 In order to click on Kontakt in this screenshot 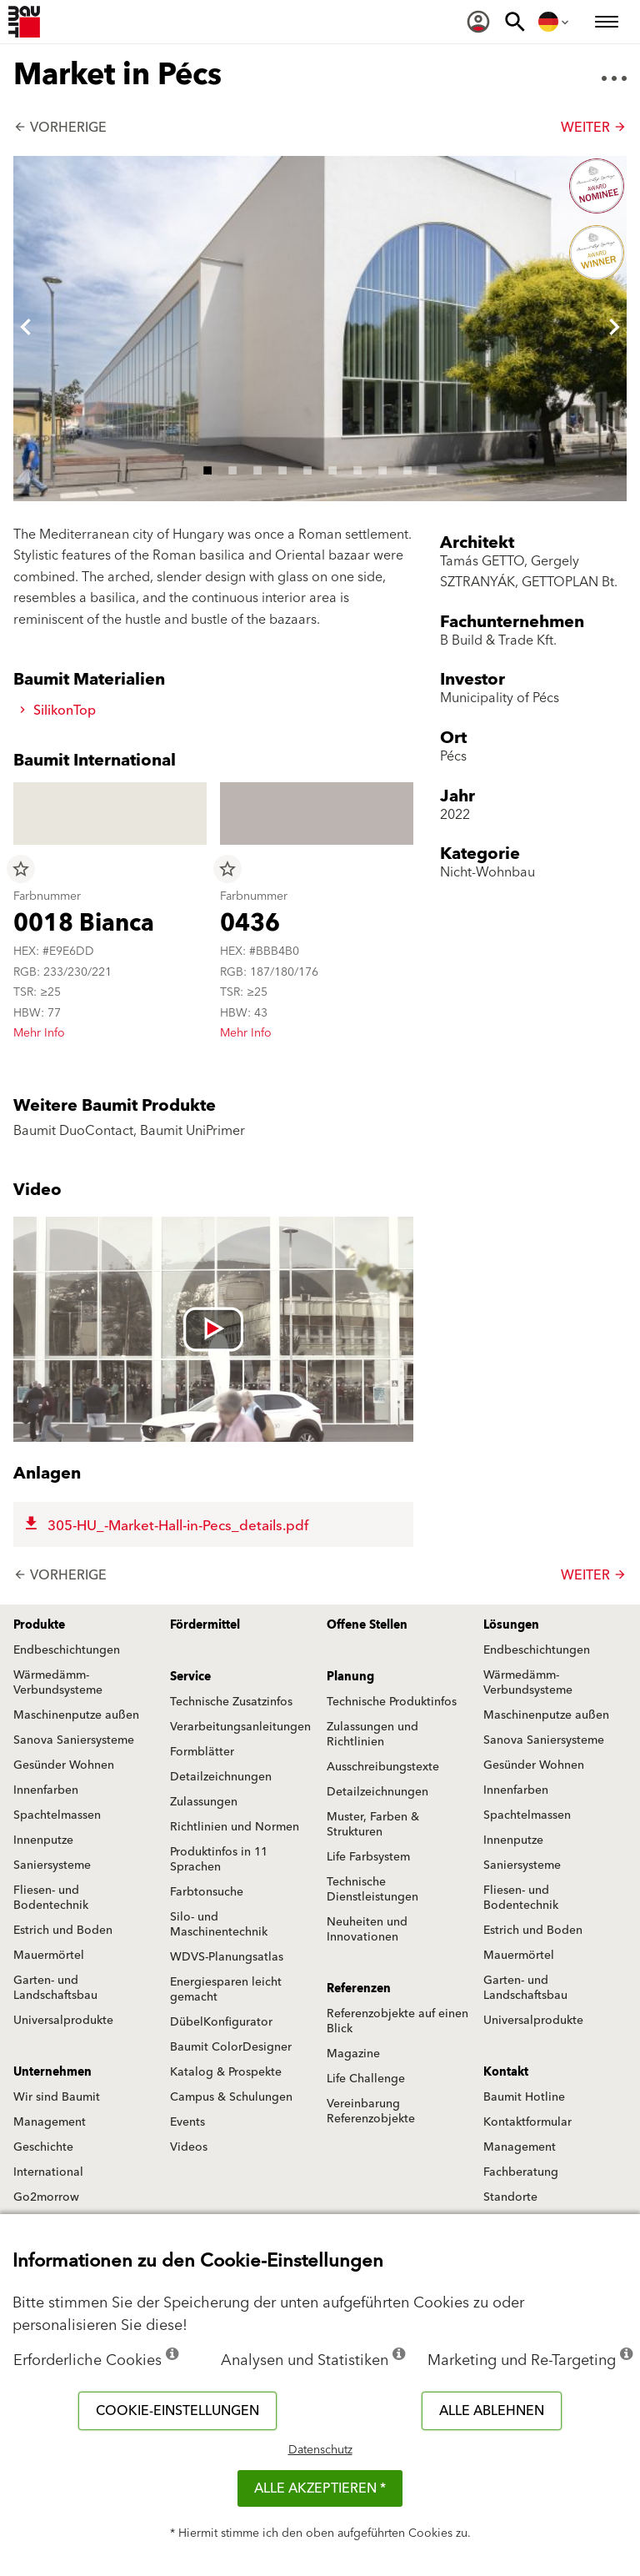, I will do `click(505, 2072)`.